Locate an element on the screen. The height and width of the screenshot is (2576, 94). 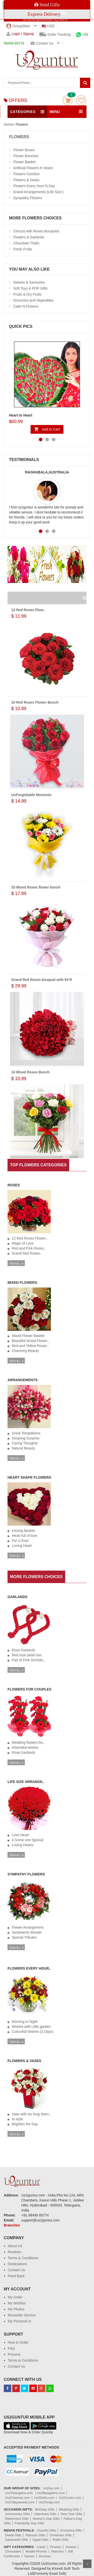
Us2Delhi.com is located at coordinates (44, 2498).